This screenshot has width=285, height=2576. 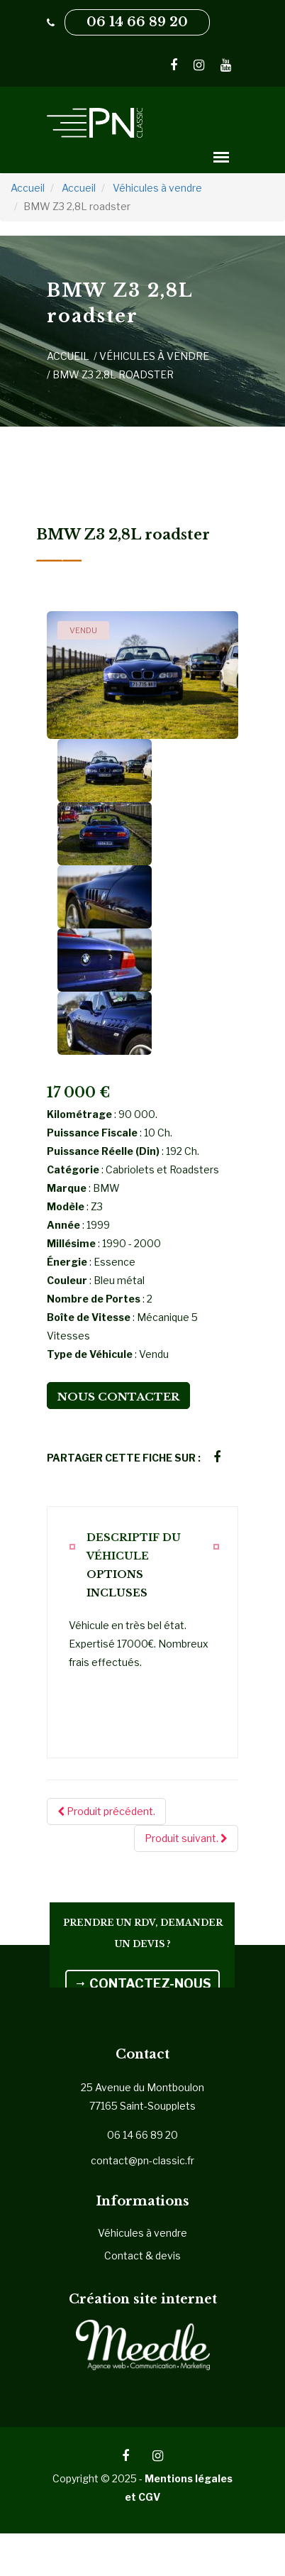 I want to click on Descriptif du véhicule [tab], so click(x=133, y=1546).